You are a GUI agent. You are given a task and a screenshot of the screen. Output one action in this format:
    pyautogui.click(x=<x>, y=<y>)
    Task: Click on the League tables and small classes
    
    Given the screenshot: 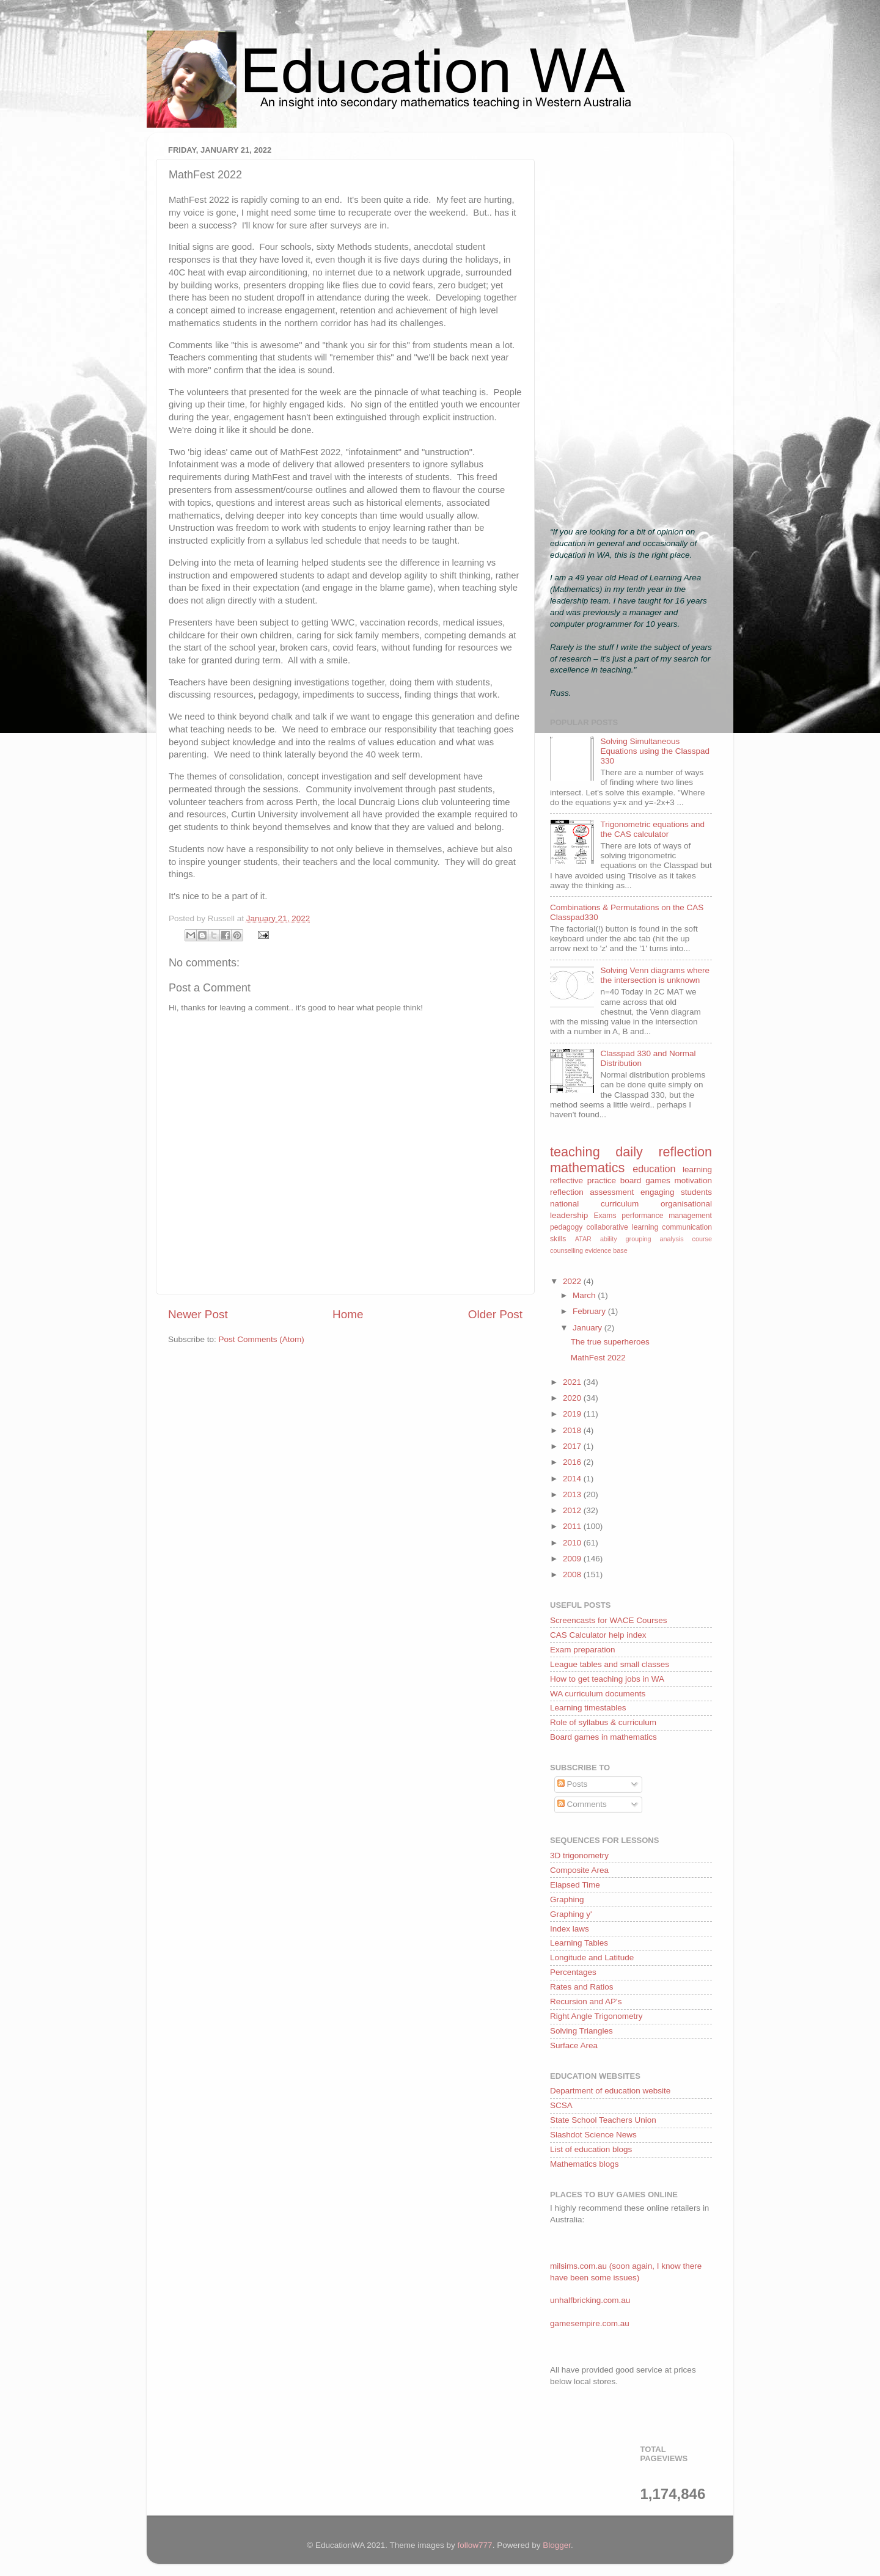 What is the action you would take?
    pyautogui.click(x=609, y=1664)
    